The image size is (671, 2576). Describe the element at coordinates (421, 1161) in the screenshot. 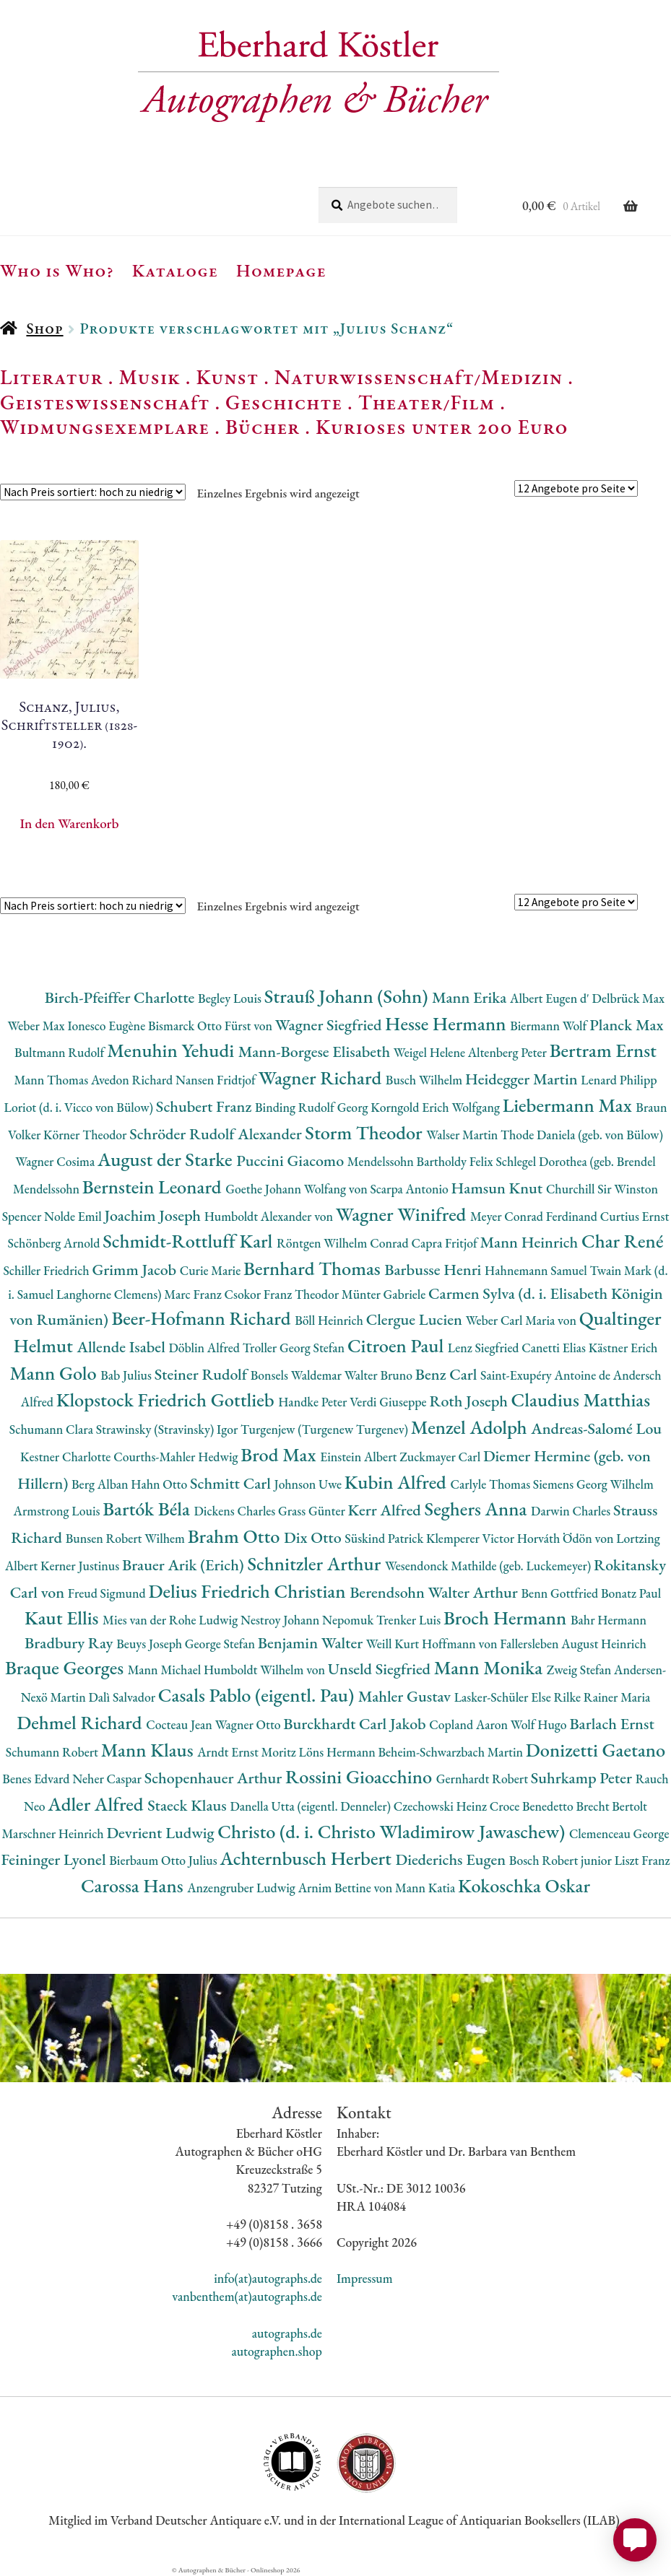

I see `Mendelssohn Bartholdy Felix` at that location.